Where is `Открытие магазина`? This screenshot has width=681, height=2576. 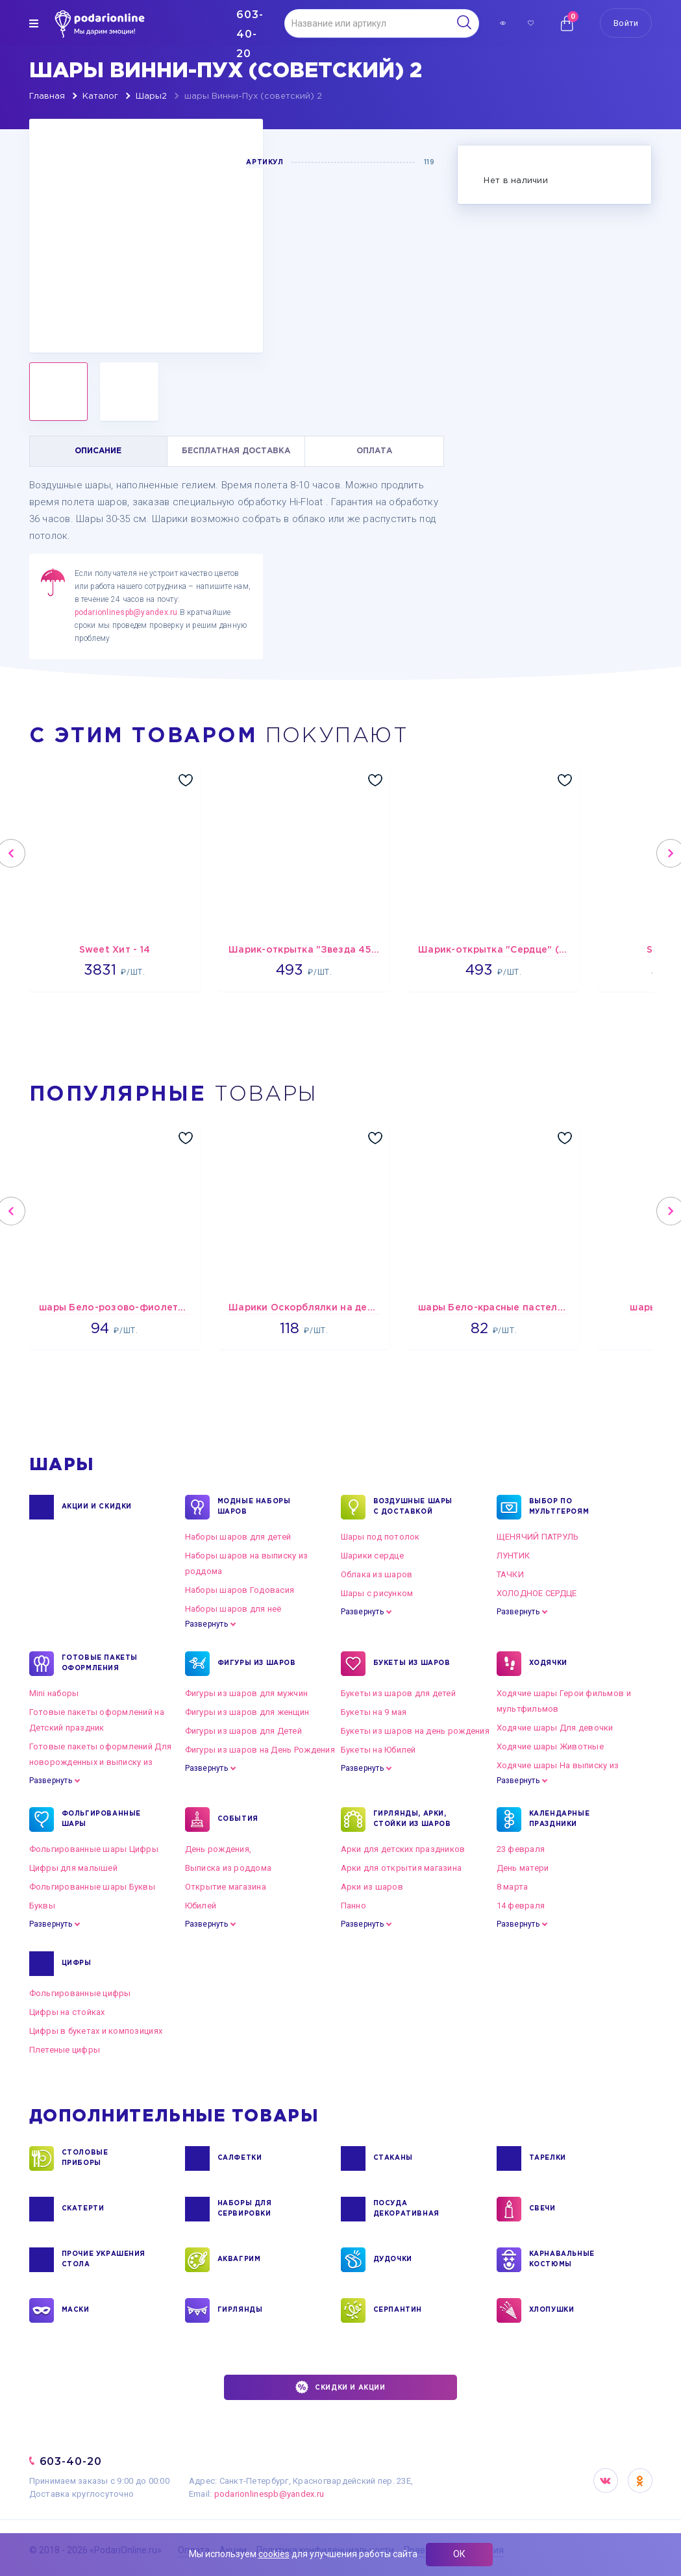 Открытие магазина is located at coordinates (225, 1887).